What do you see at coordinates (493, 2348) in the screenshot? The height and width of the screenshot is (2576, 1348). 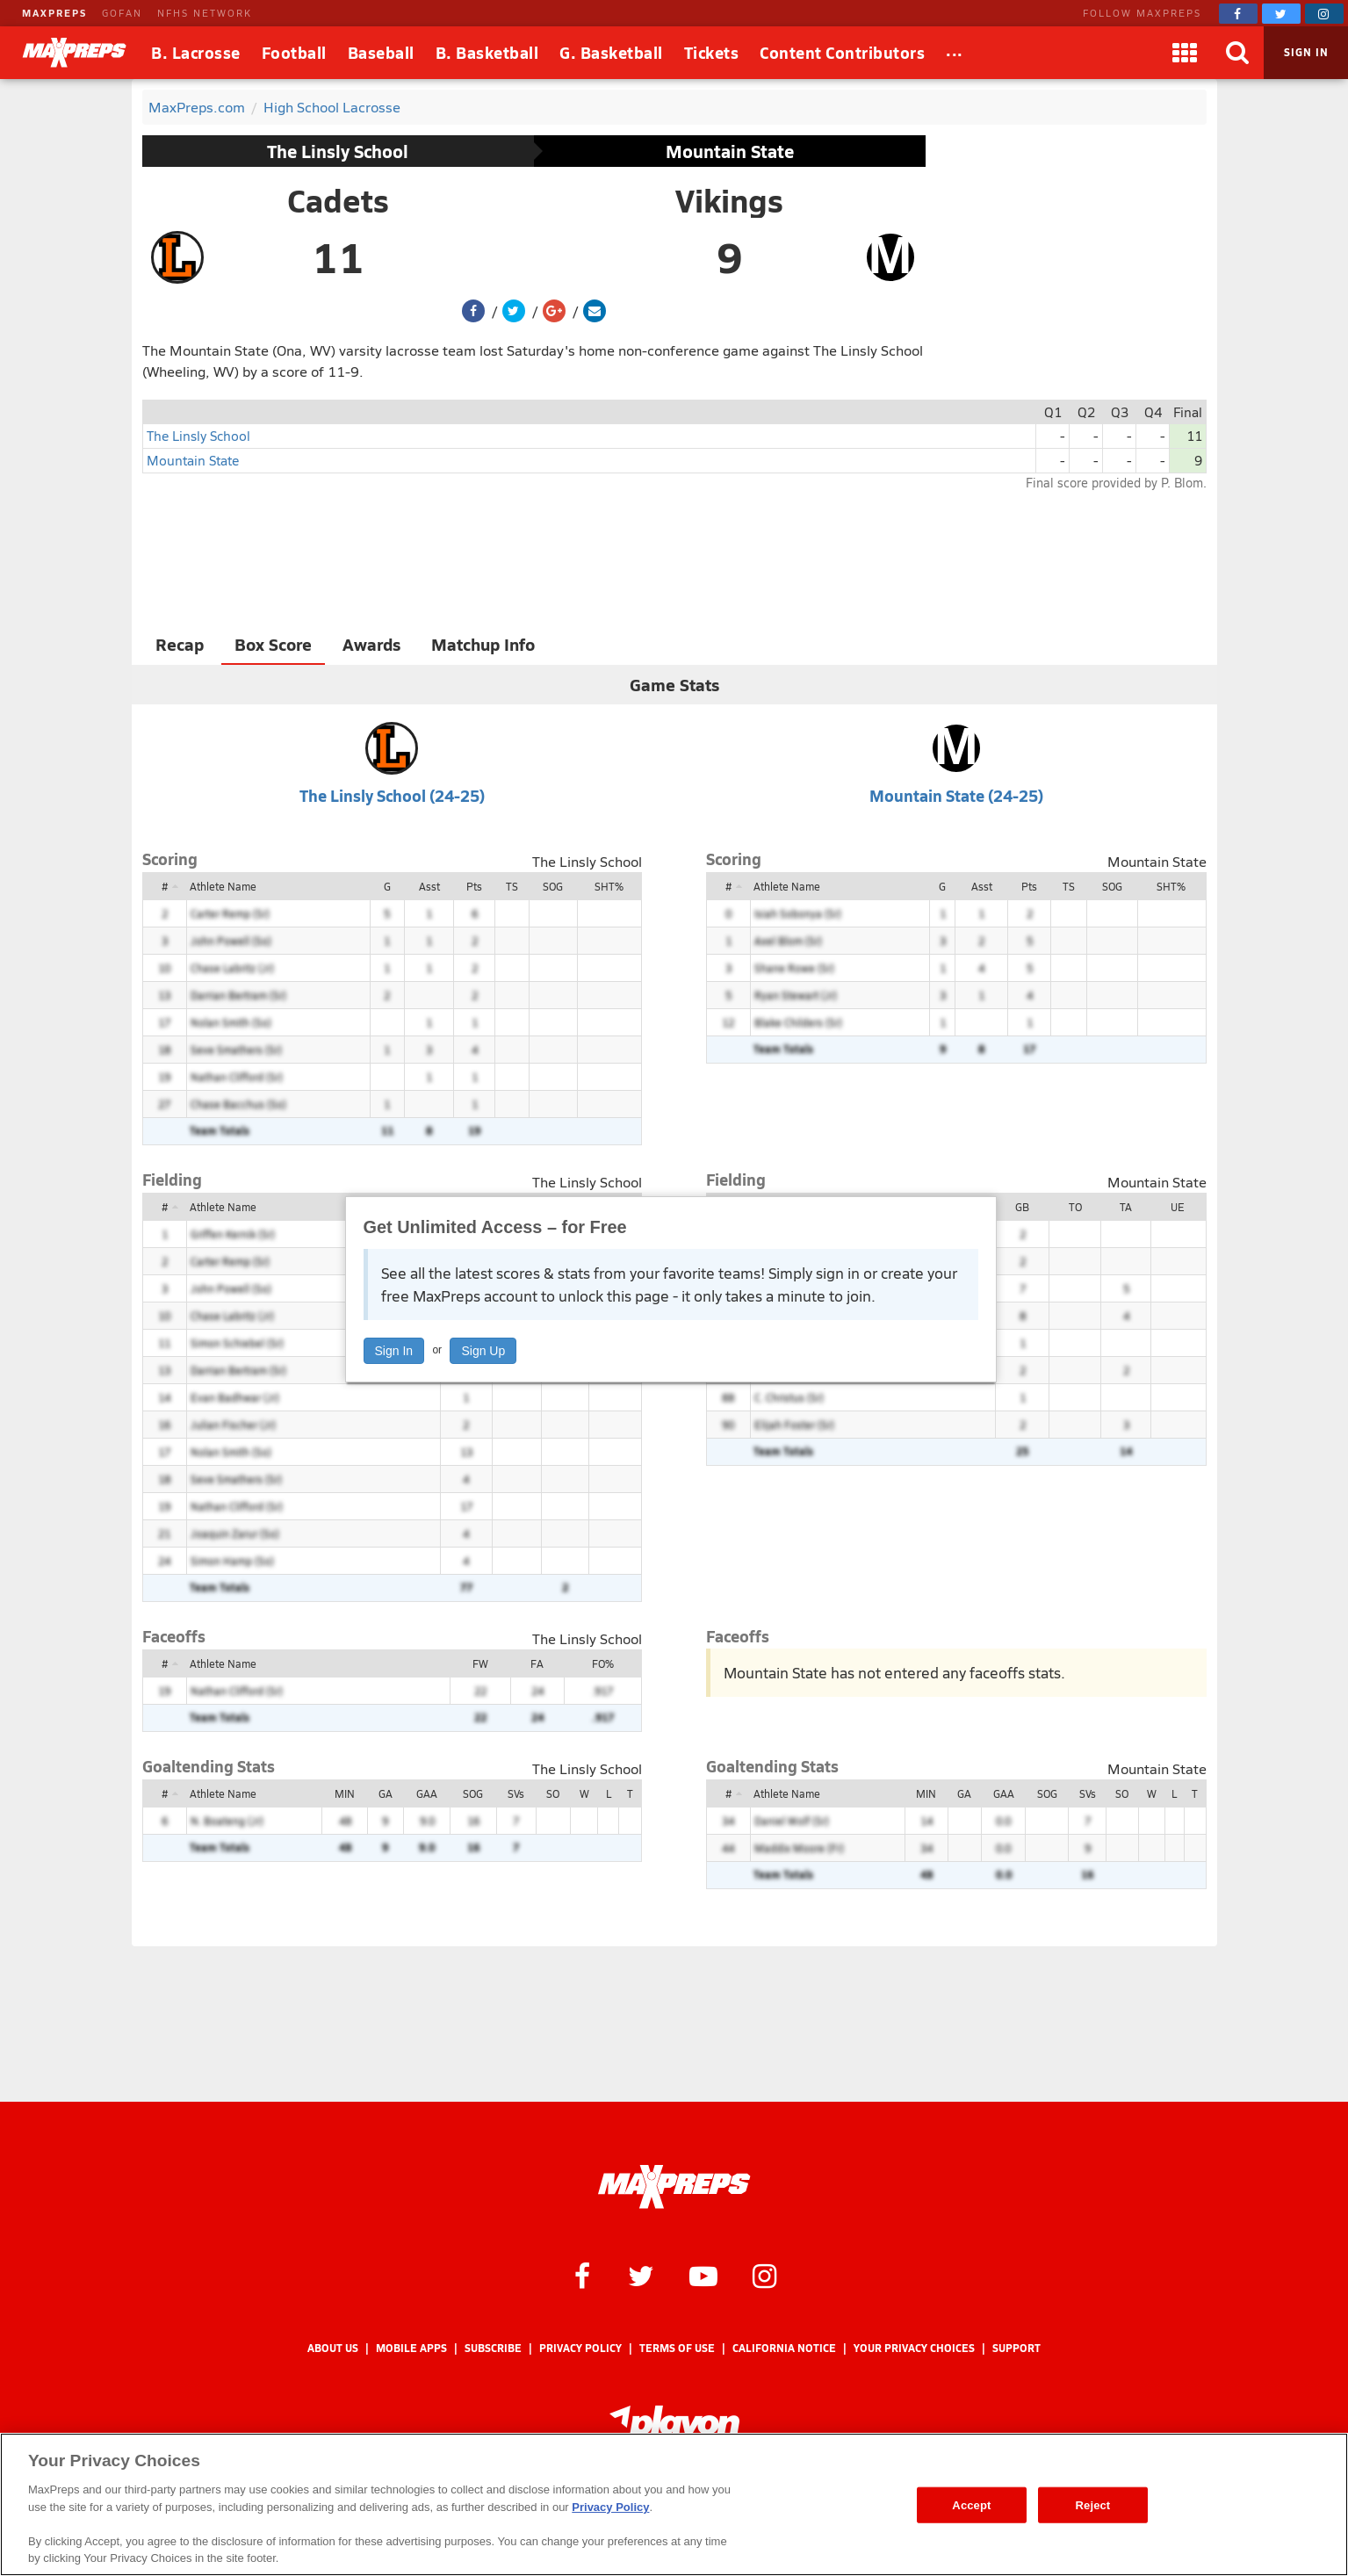 I see `Subscribe` at bounding box center [493, 2348].